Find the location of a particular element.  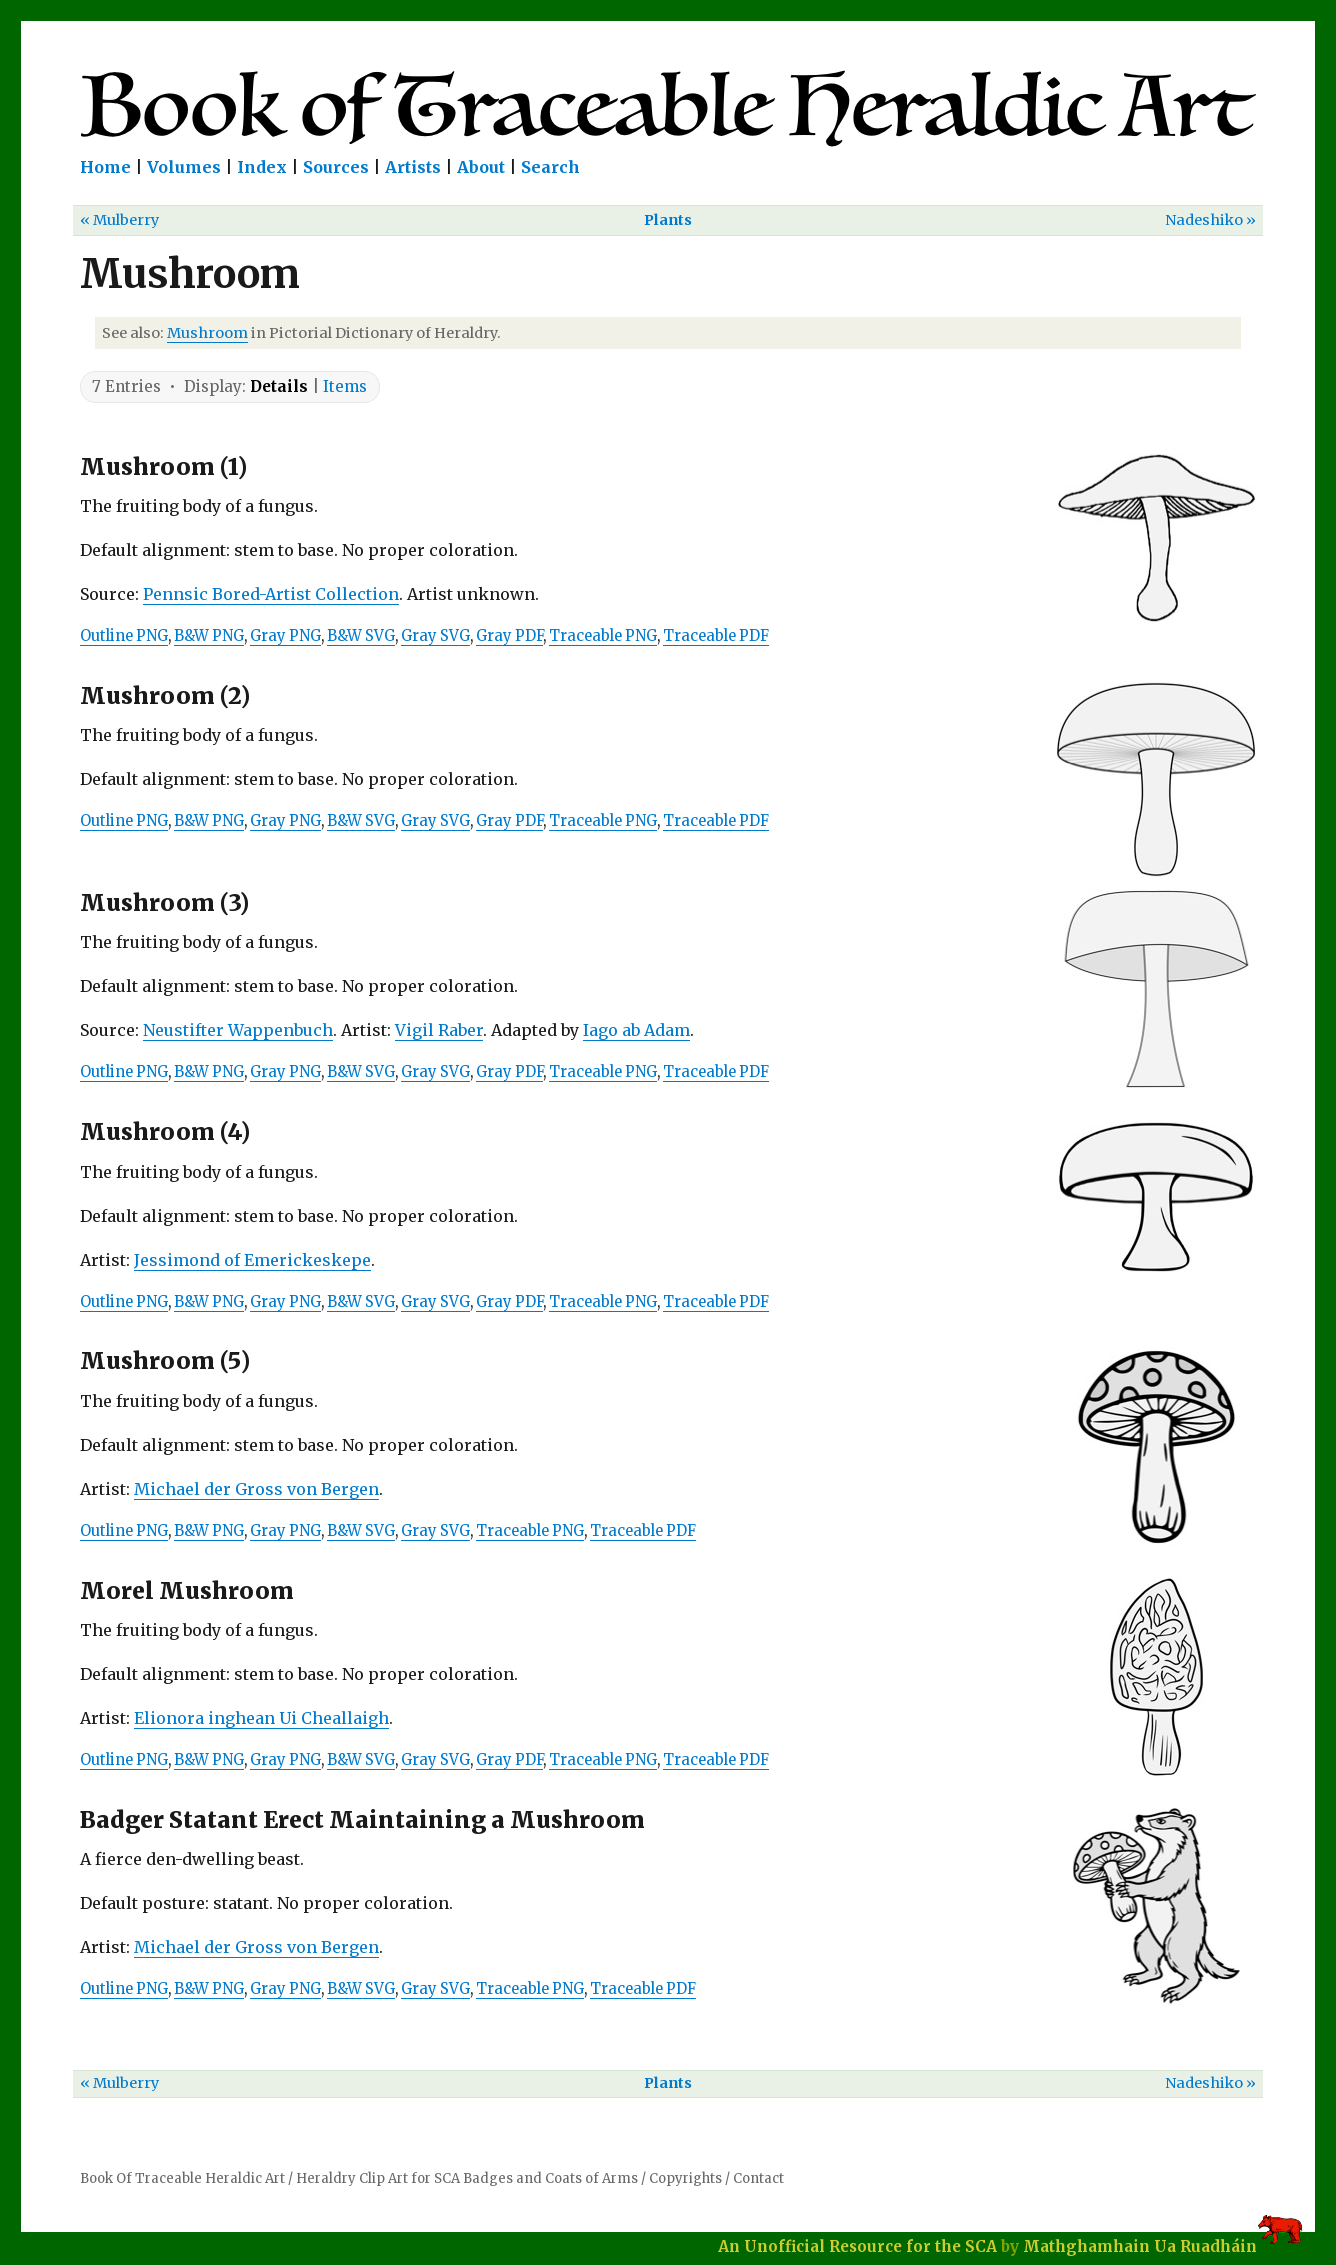

Vigil Raber is located at coordinates (439, 1030).